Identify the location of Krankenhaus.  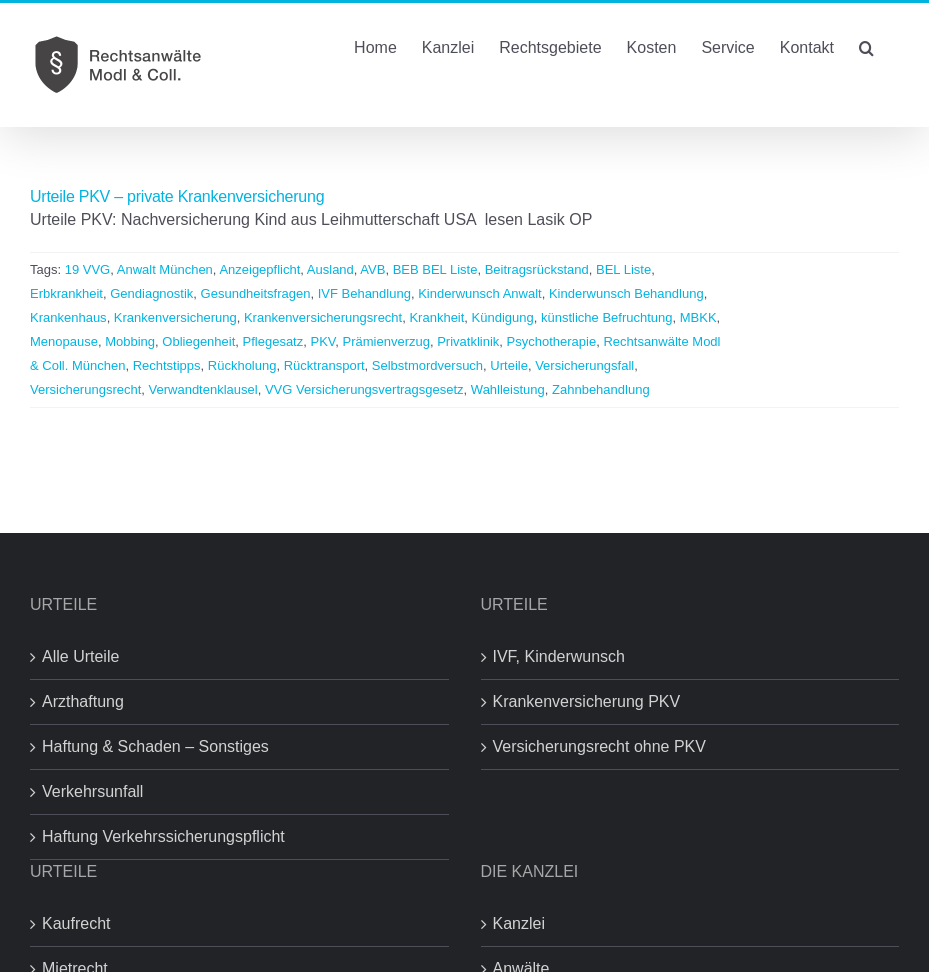
(68, 317).